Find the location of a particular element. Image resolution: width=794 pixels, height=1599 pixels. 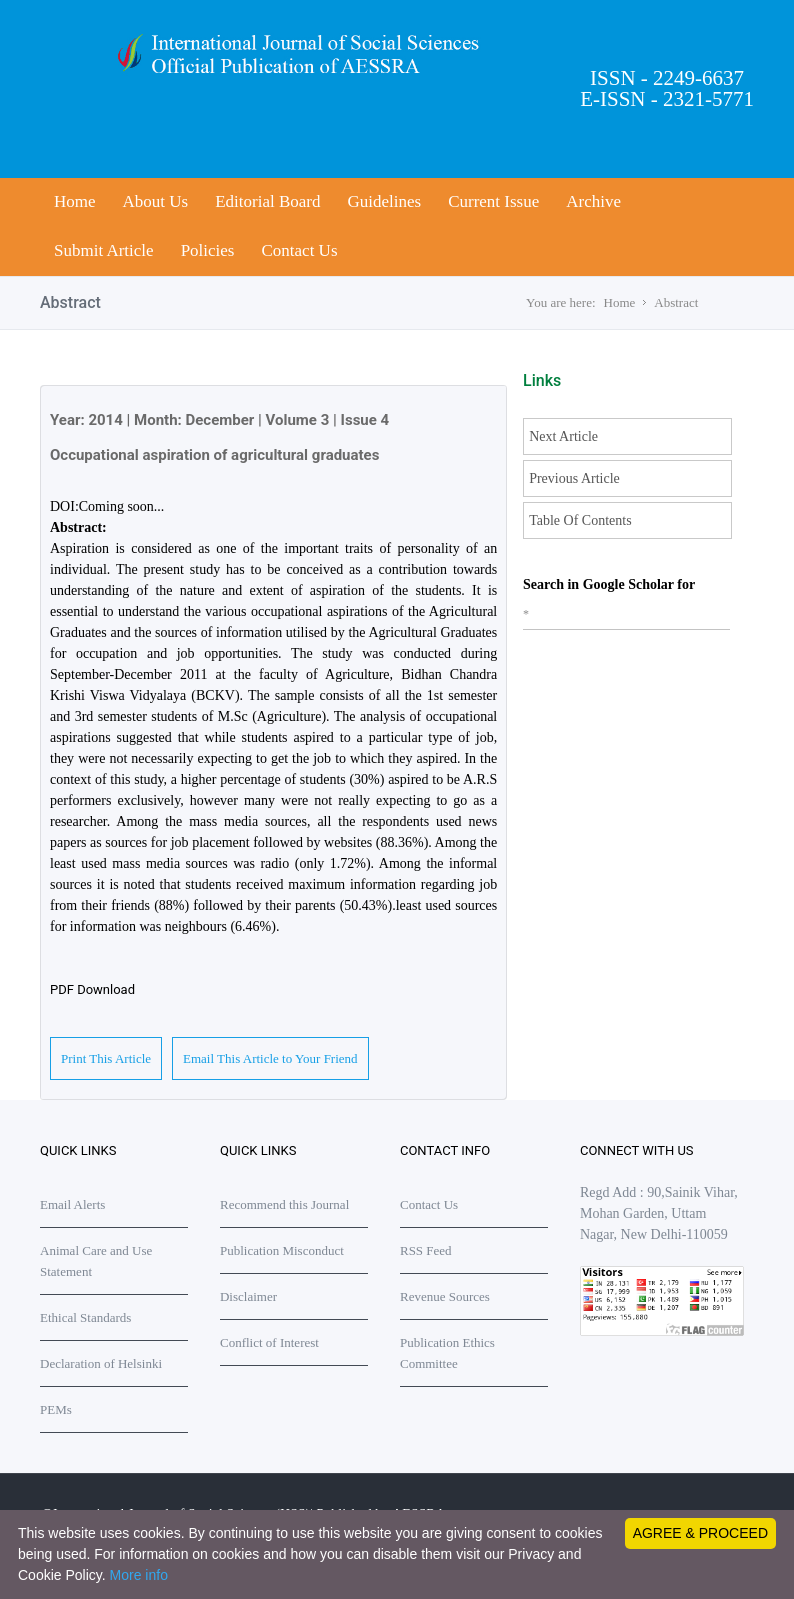

Archive is located at coordinates (593, 201).